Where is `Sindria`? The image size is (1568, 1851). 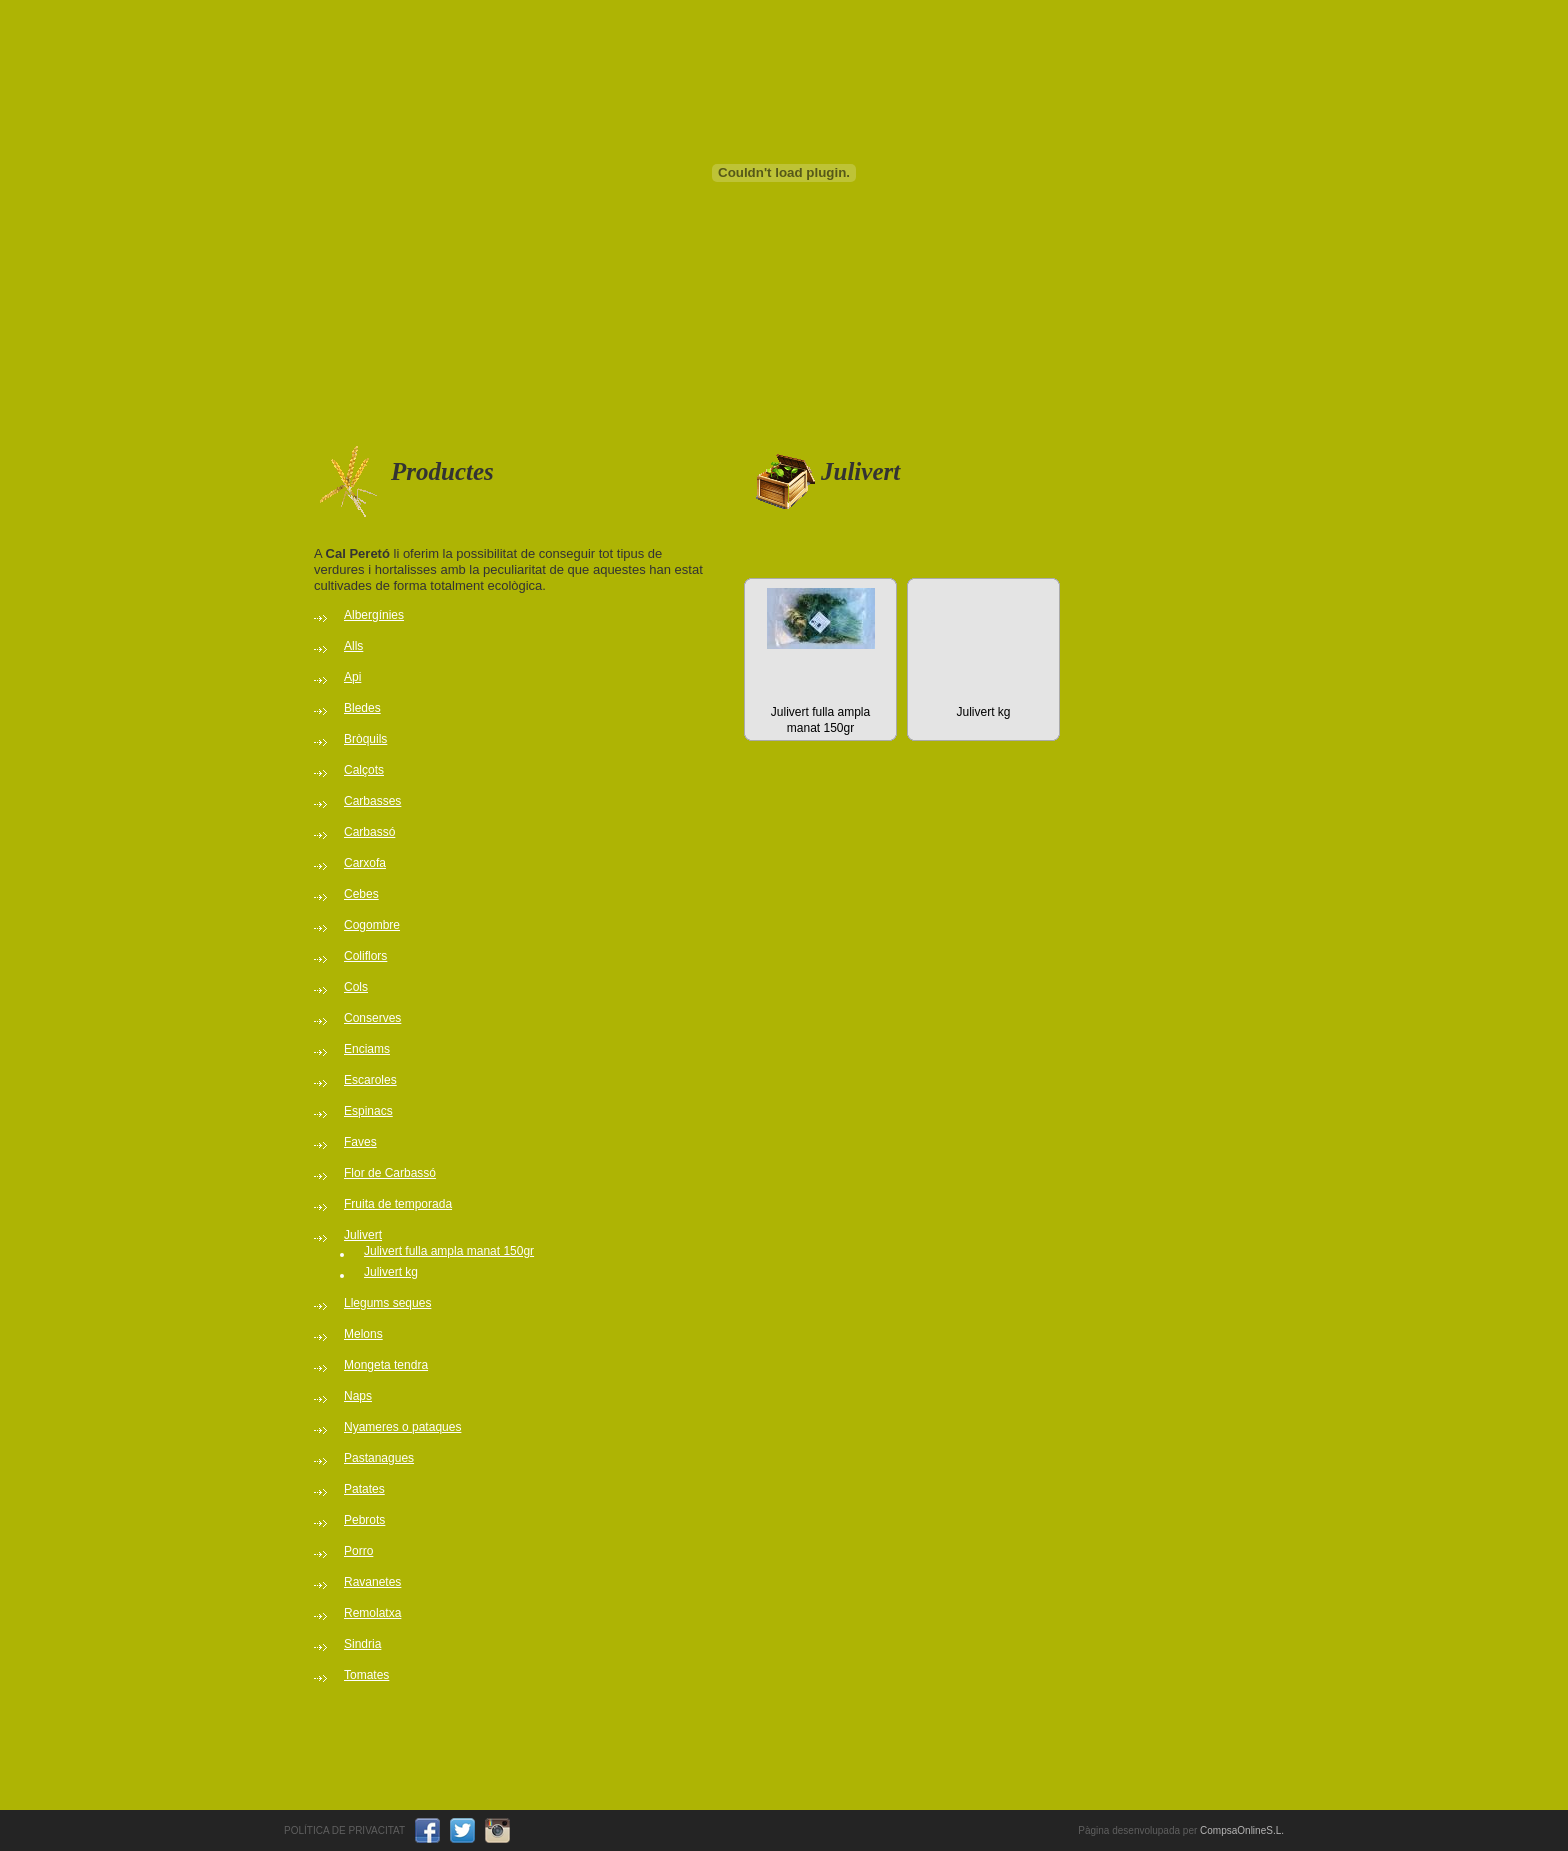
Sindria is located at coordinates (362, 1644).